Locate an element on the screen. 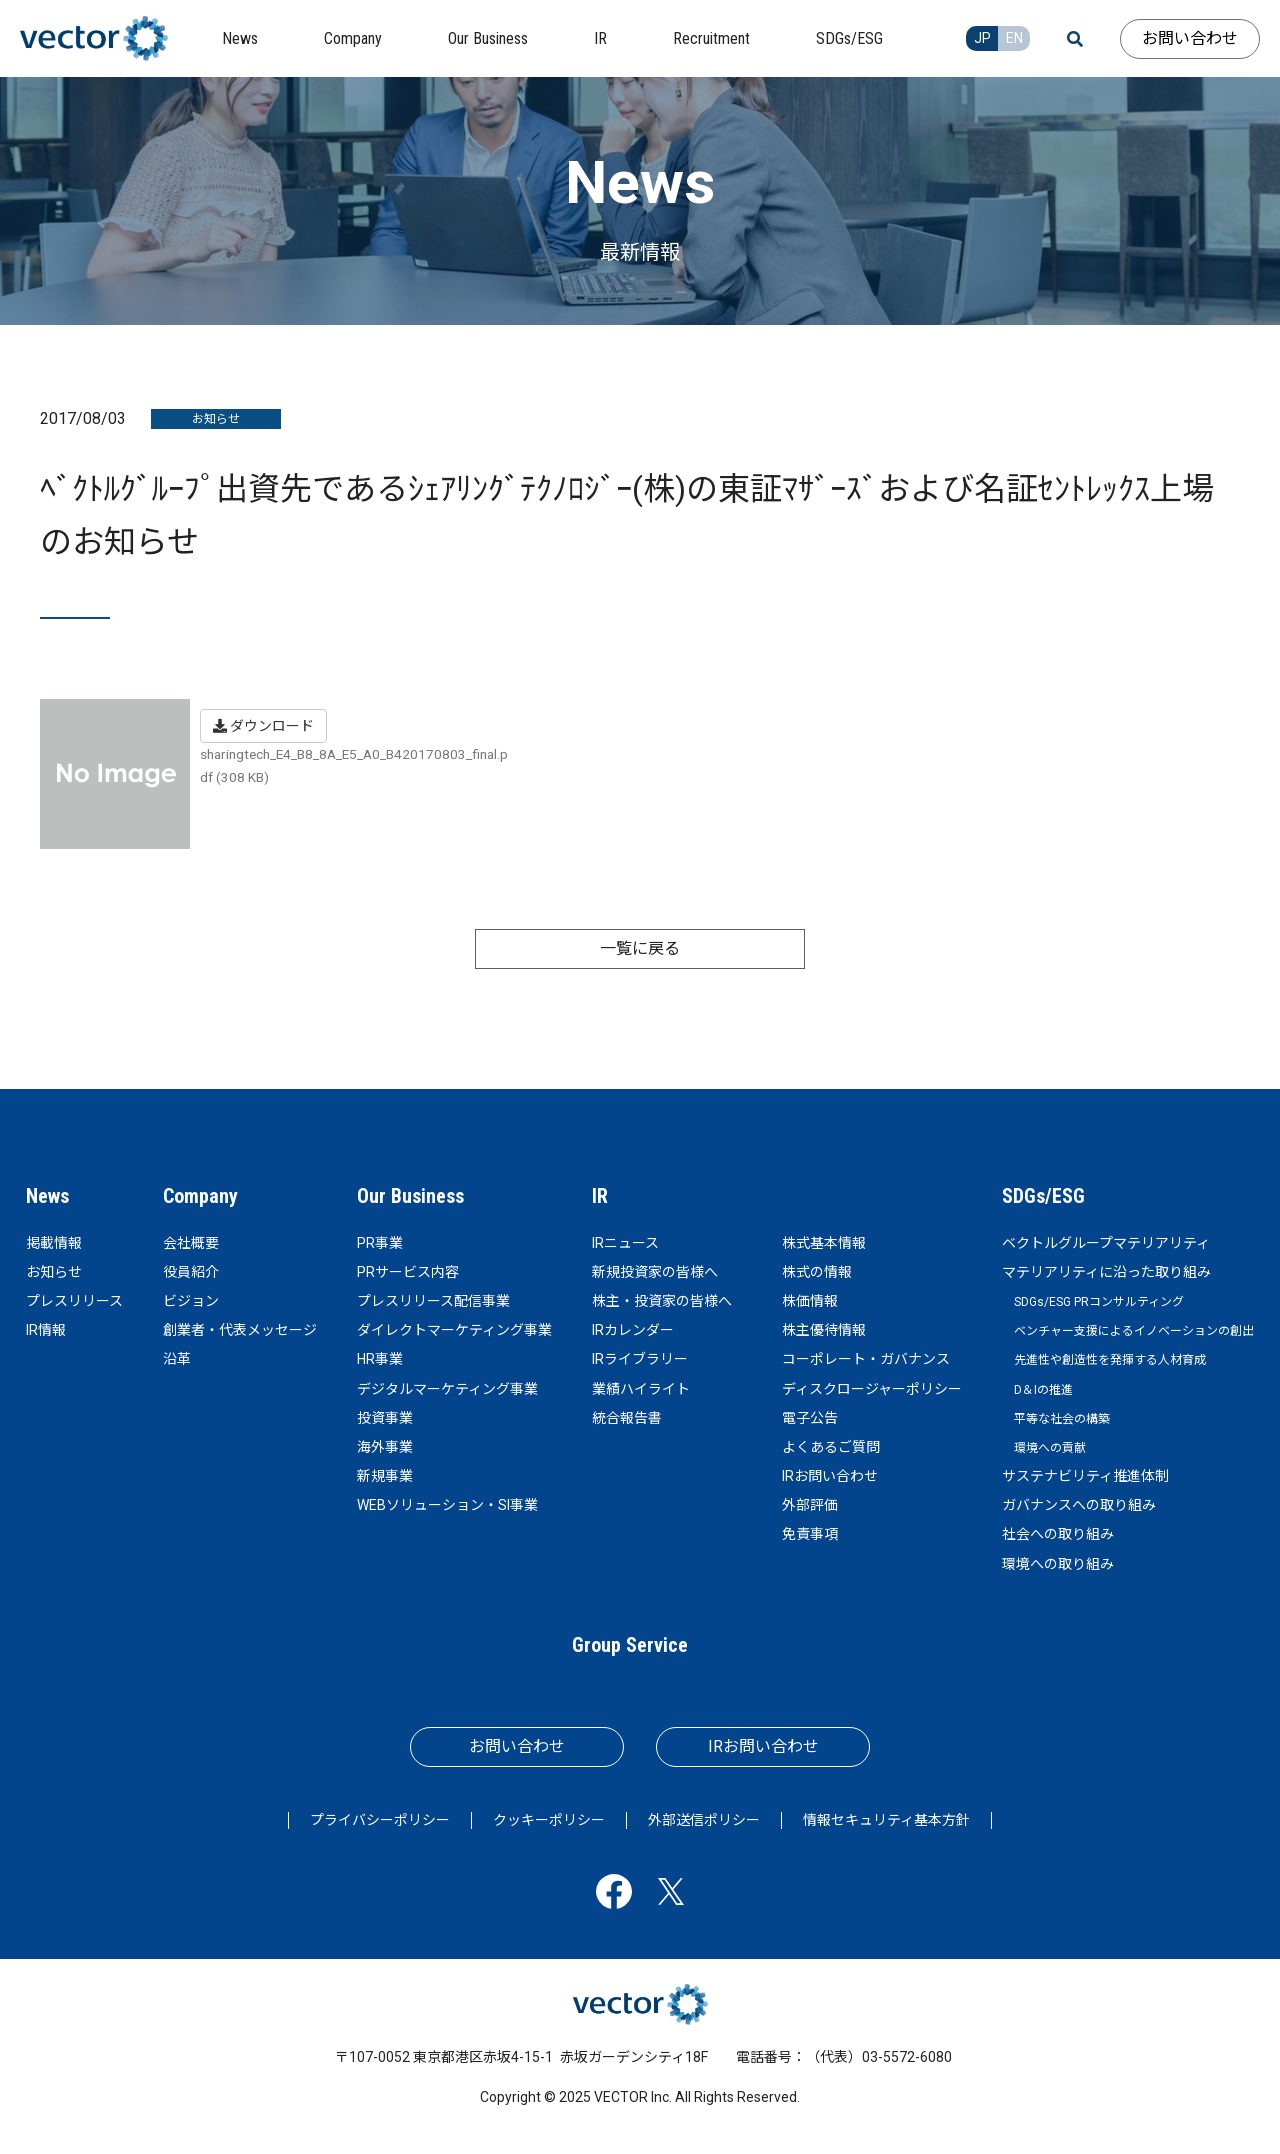 The height and width of the screenshot is (2154, 1280). 沿革 is located at coordinates (177, 1359).